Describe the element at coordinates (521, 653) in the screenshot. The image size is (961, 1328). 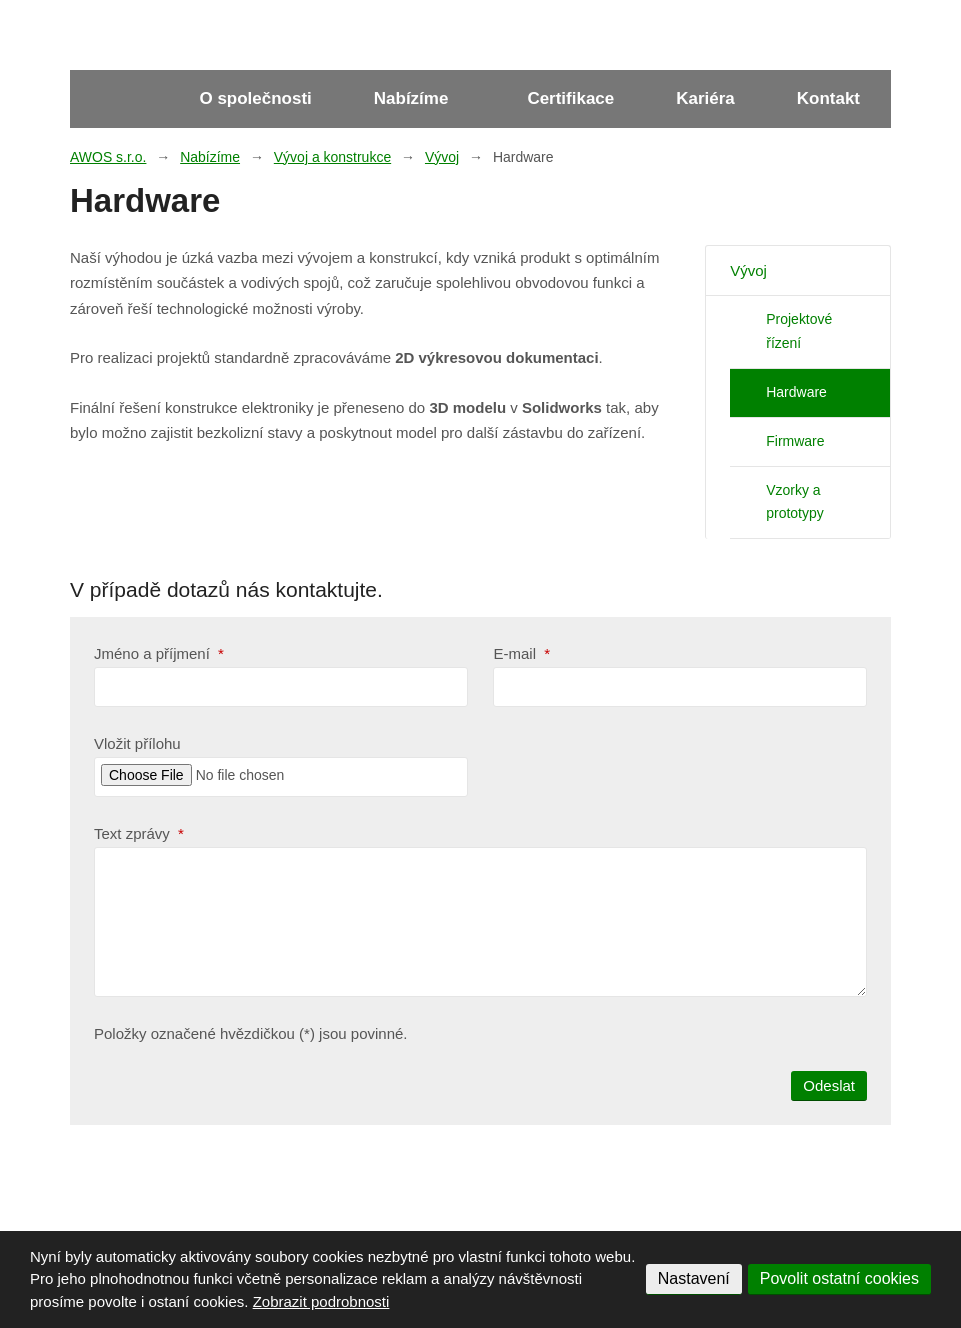
I see `E-mail` at that location.